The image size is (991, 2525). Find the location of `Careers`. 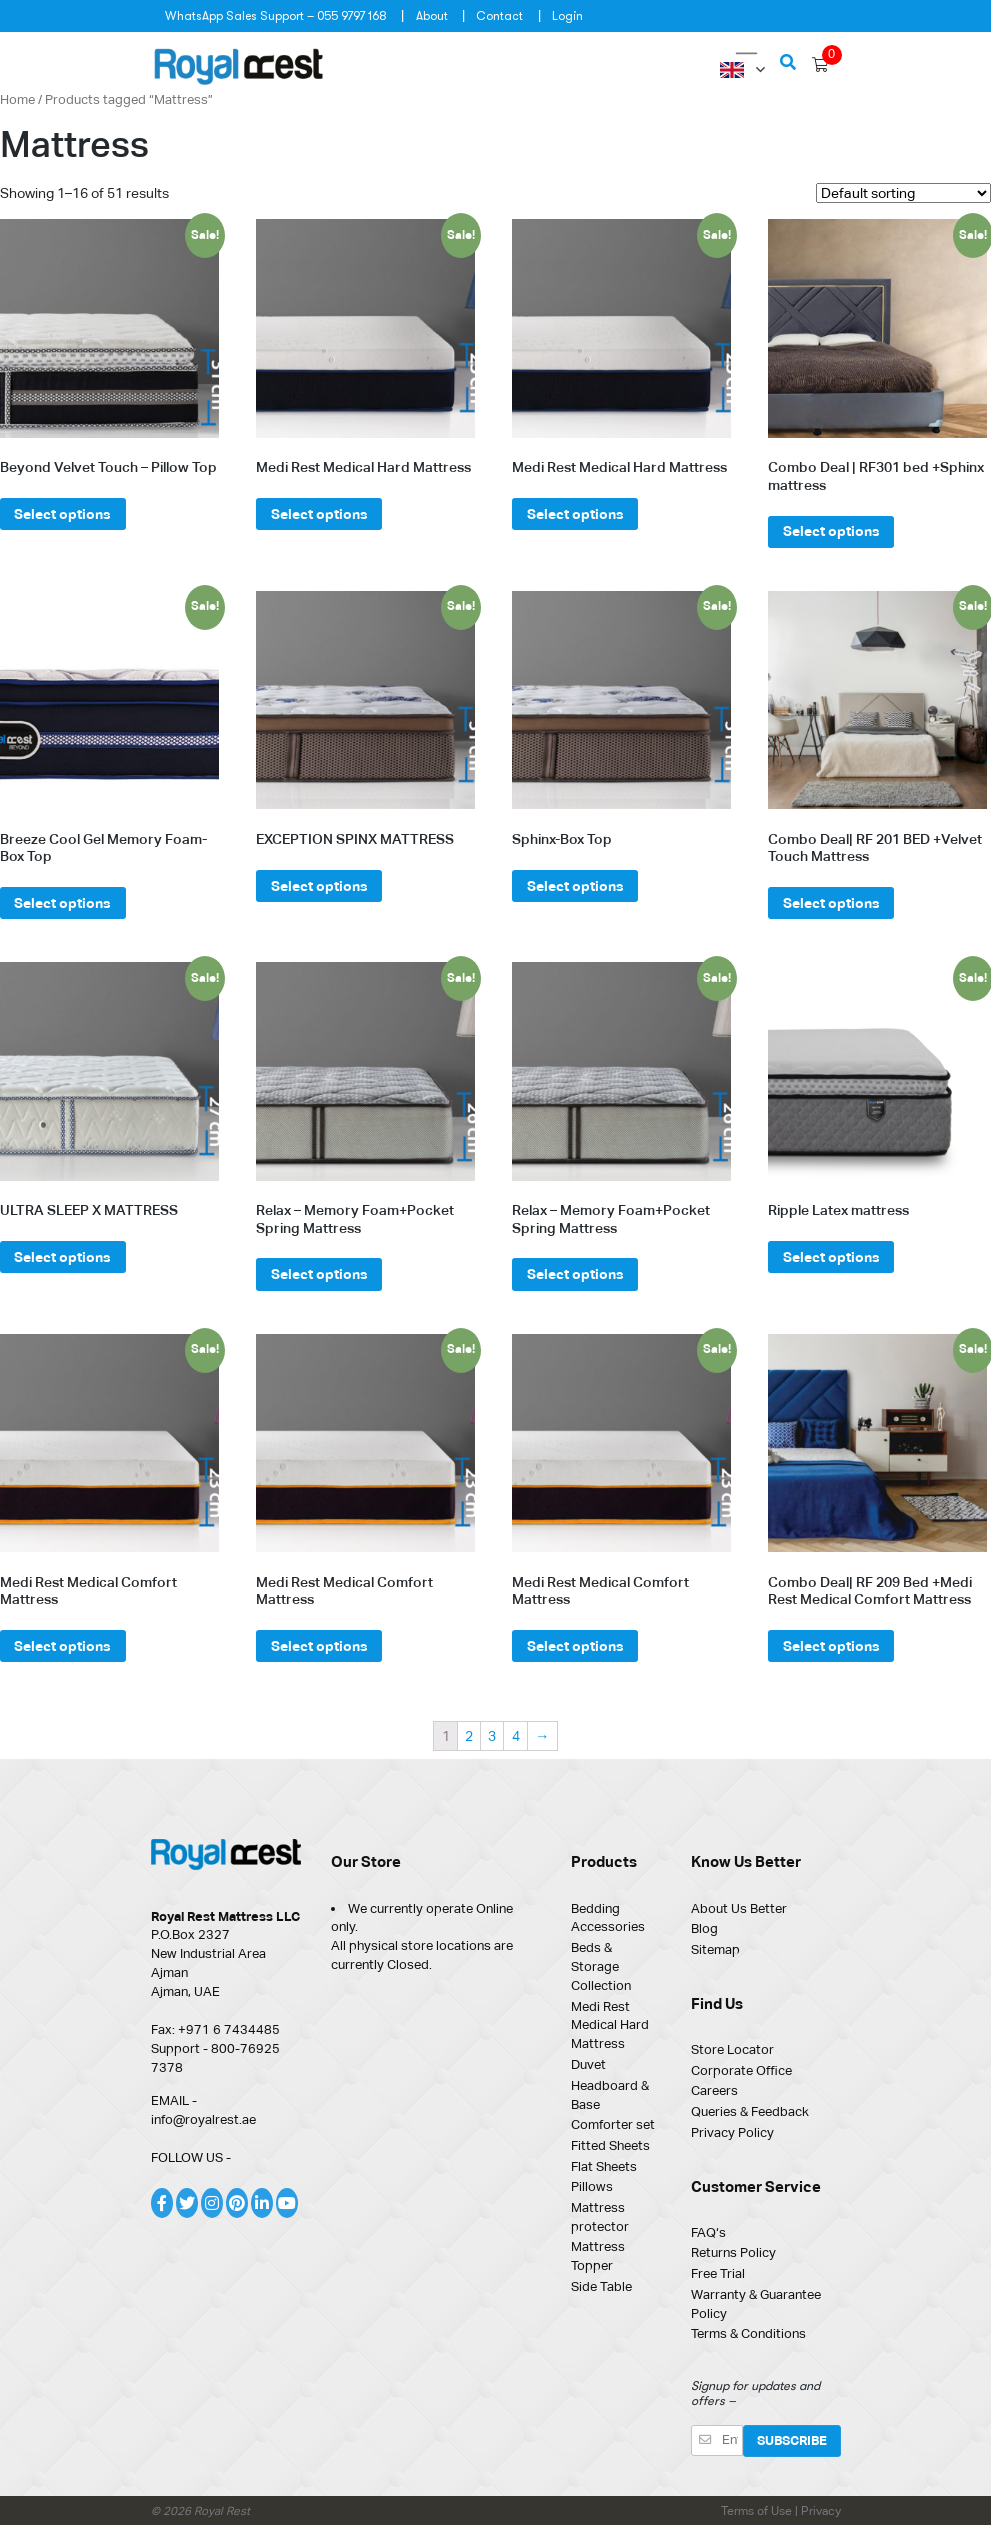

Careers is located at coordinates (714, 2090).